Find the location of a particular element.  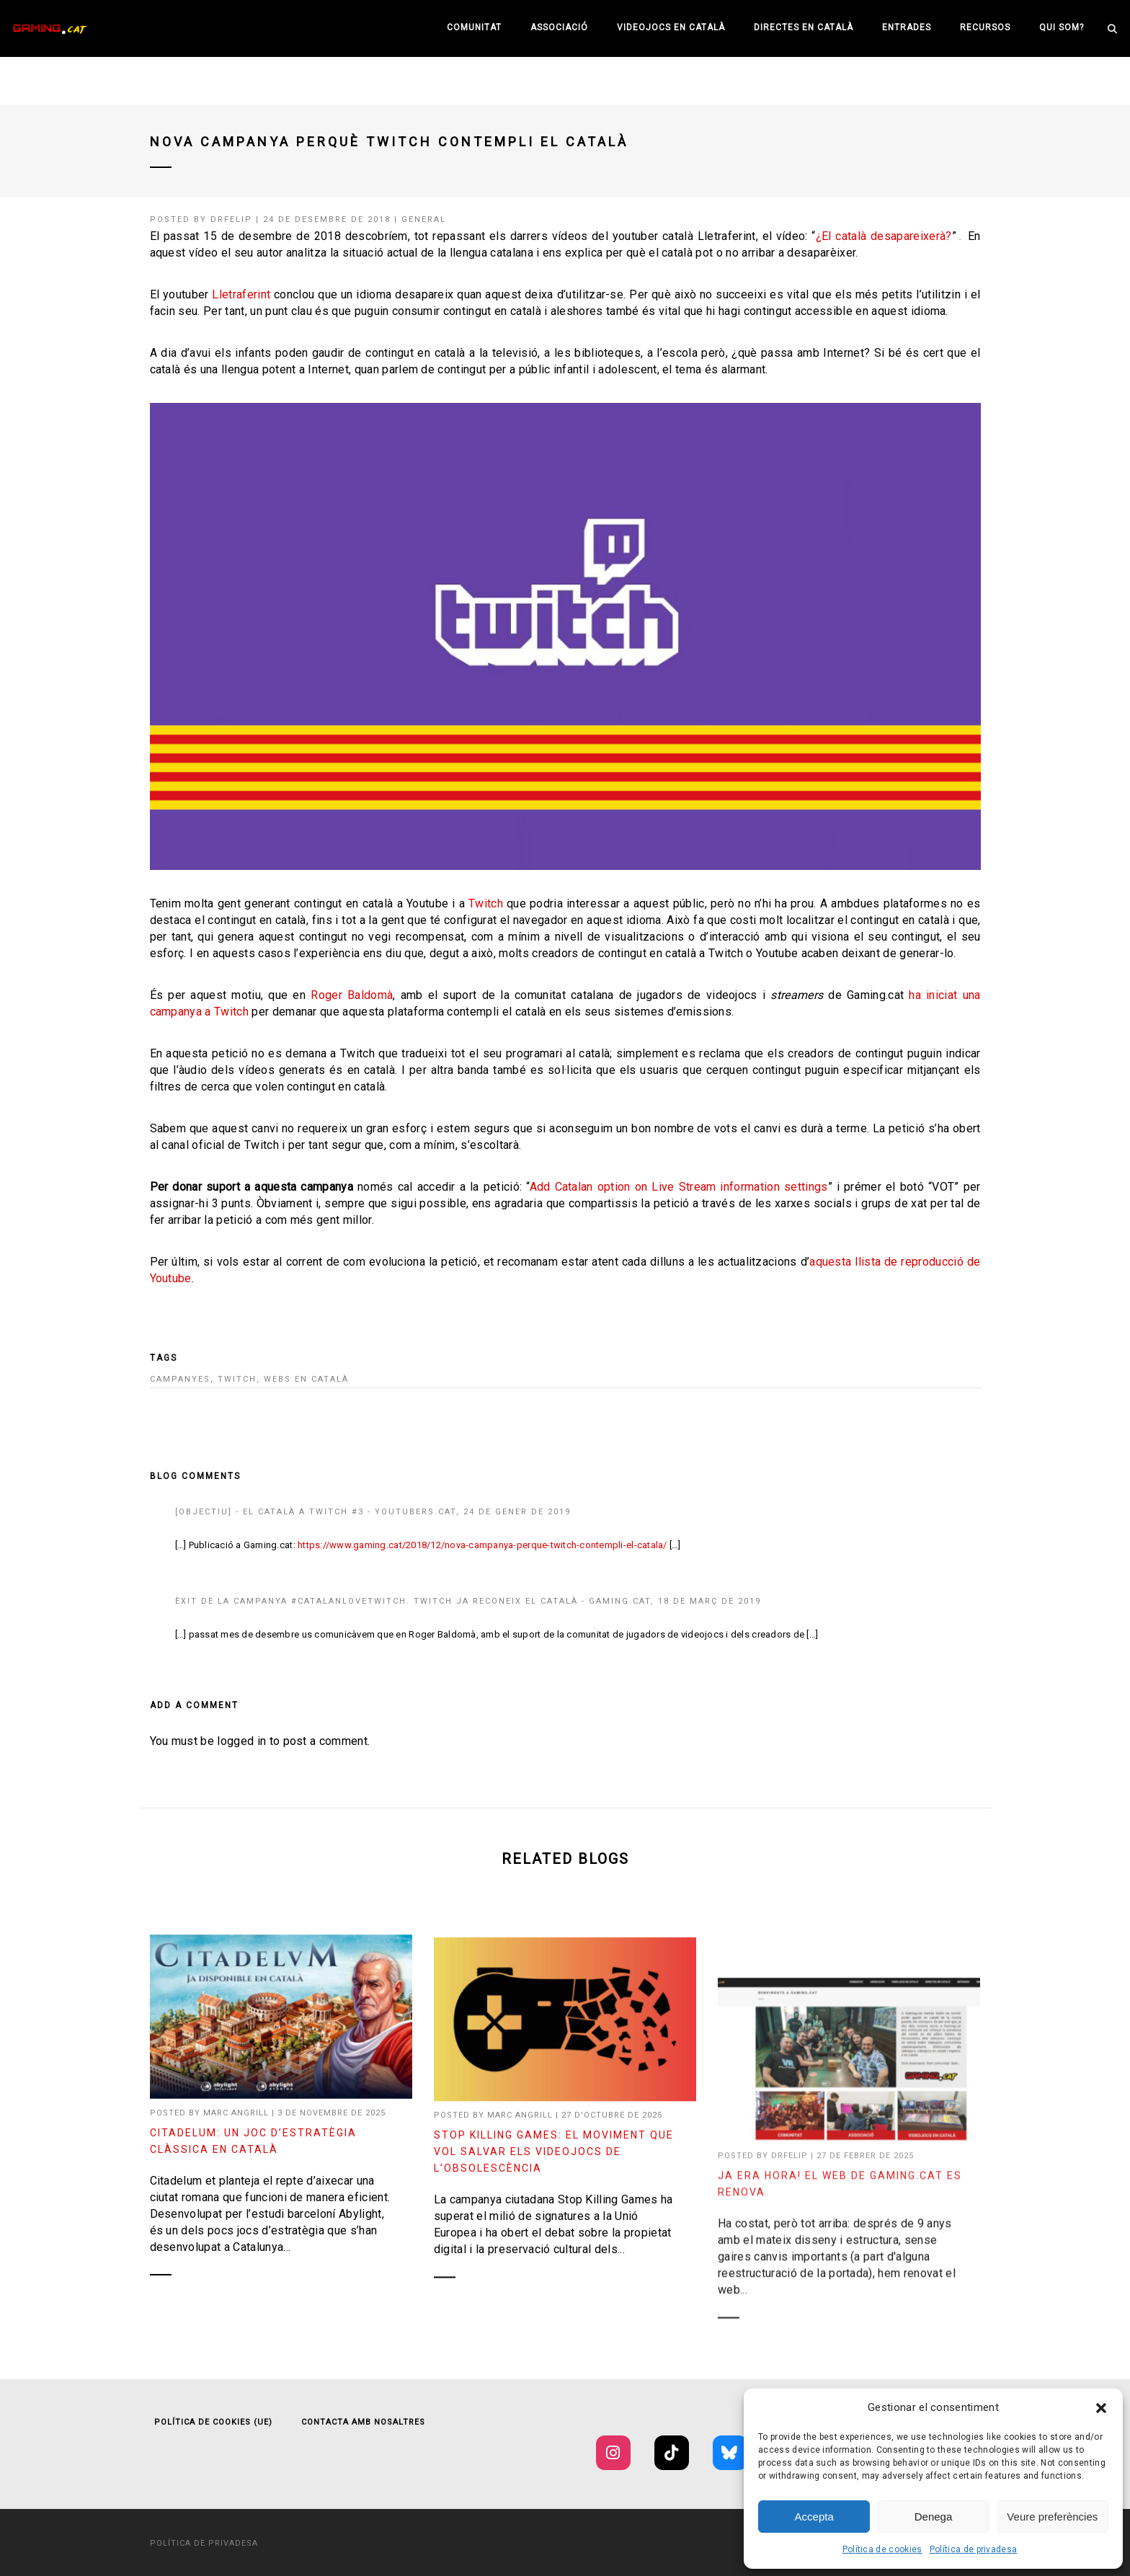

Denega is located at coordinates (934, 2516).